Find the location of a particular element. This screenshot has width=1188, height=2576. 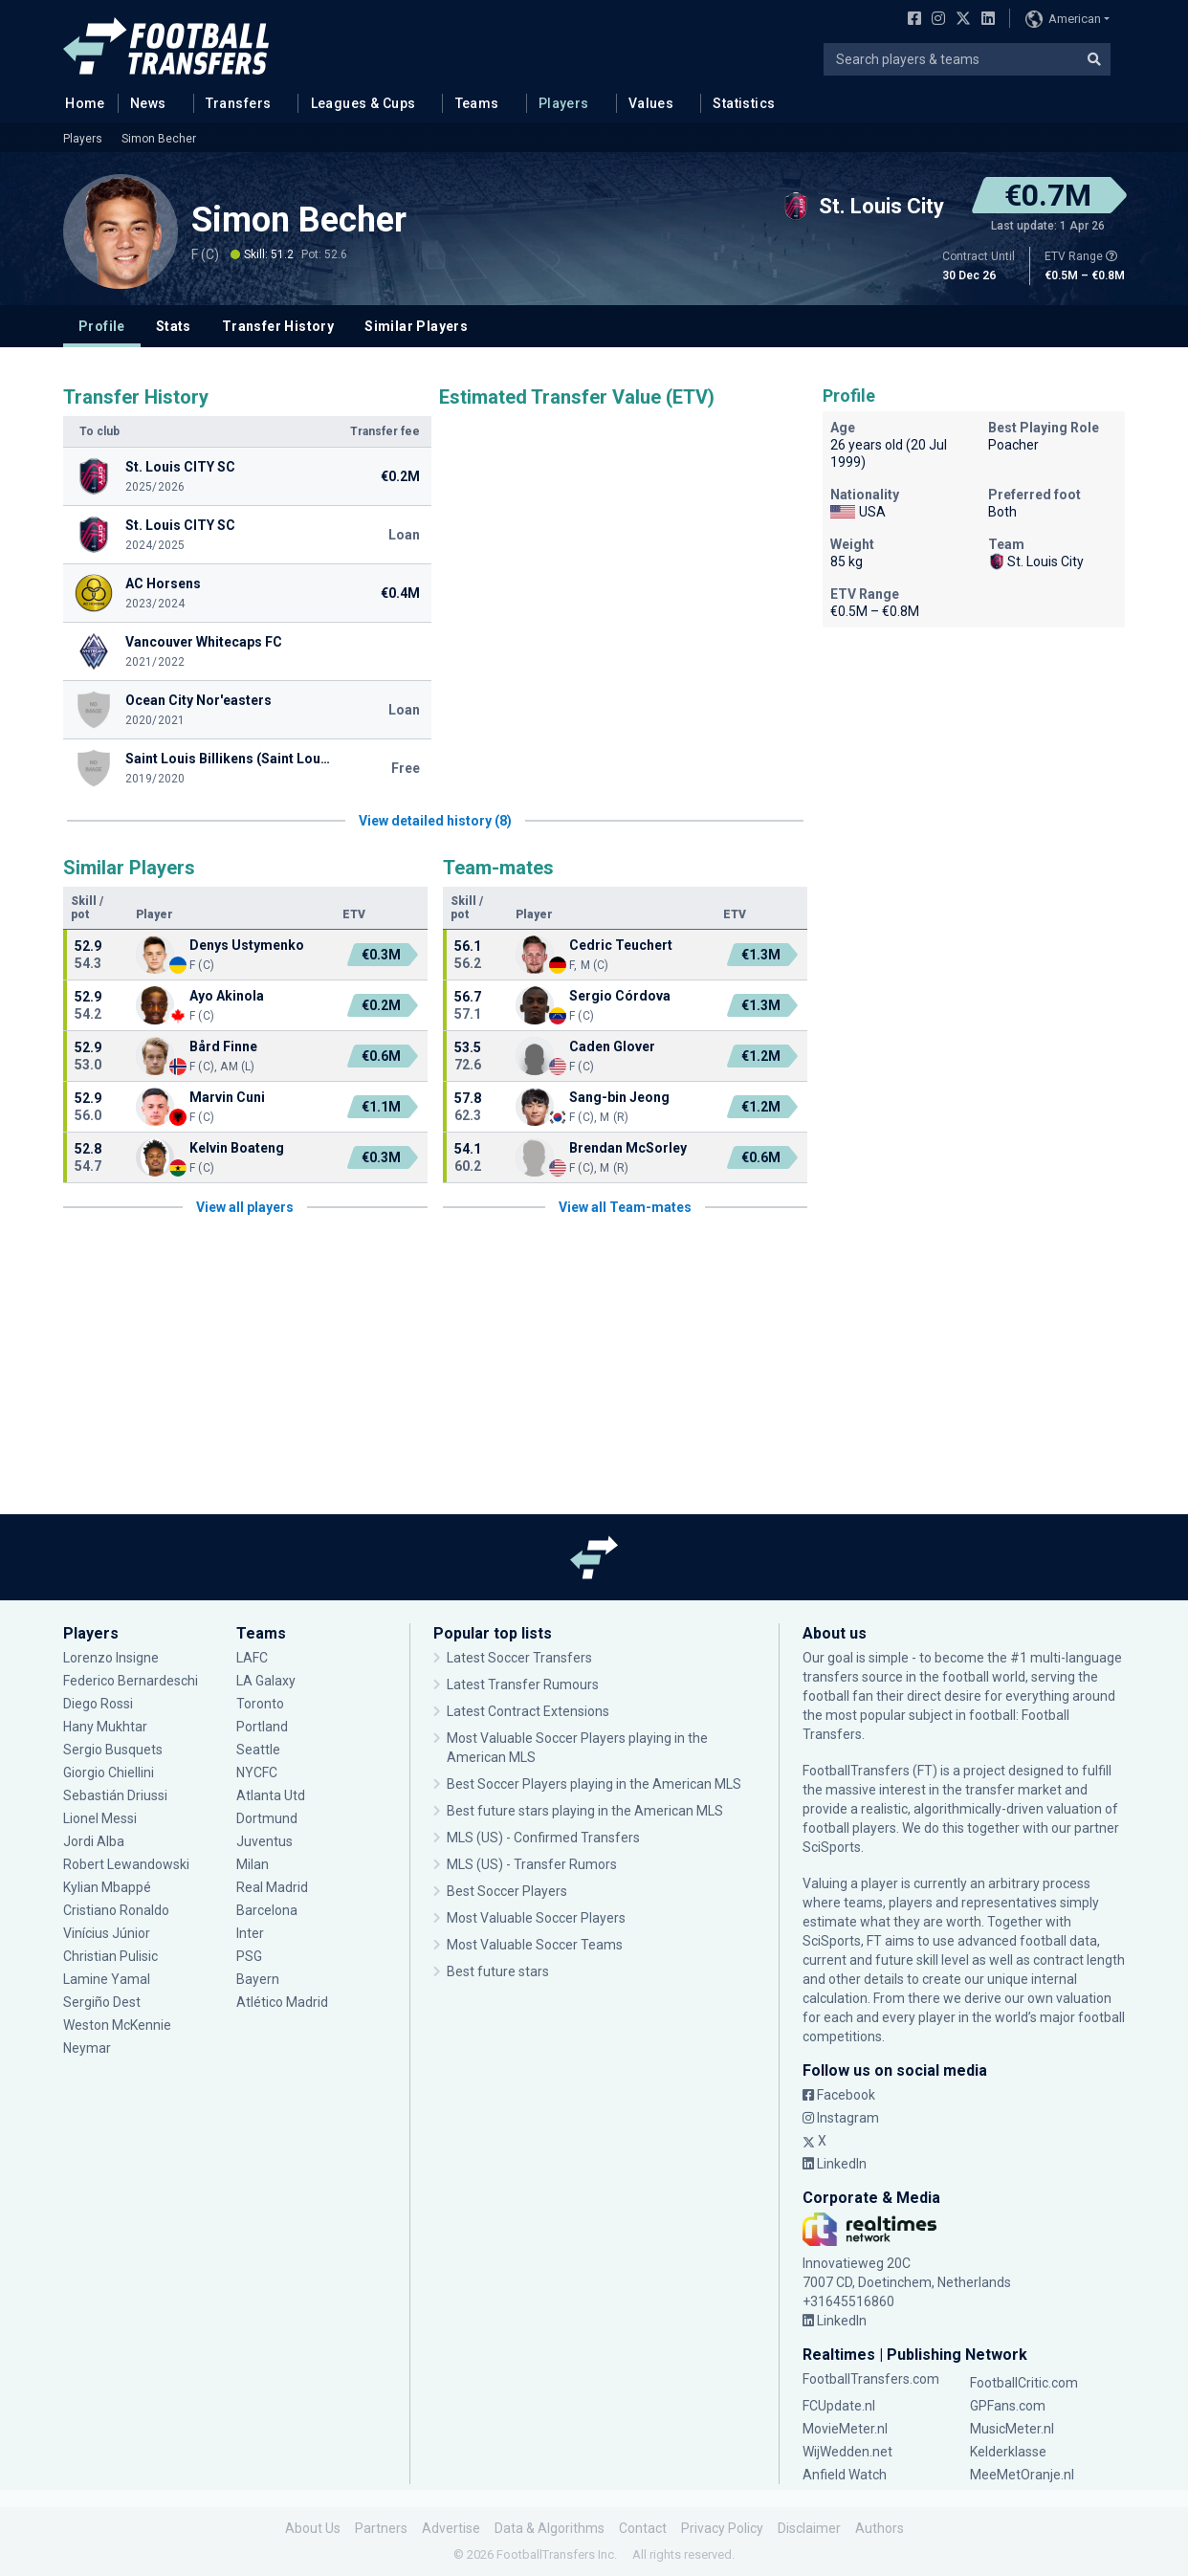

Marvin Cuni is located at coordinates (227, 1097).